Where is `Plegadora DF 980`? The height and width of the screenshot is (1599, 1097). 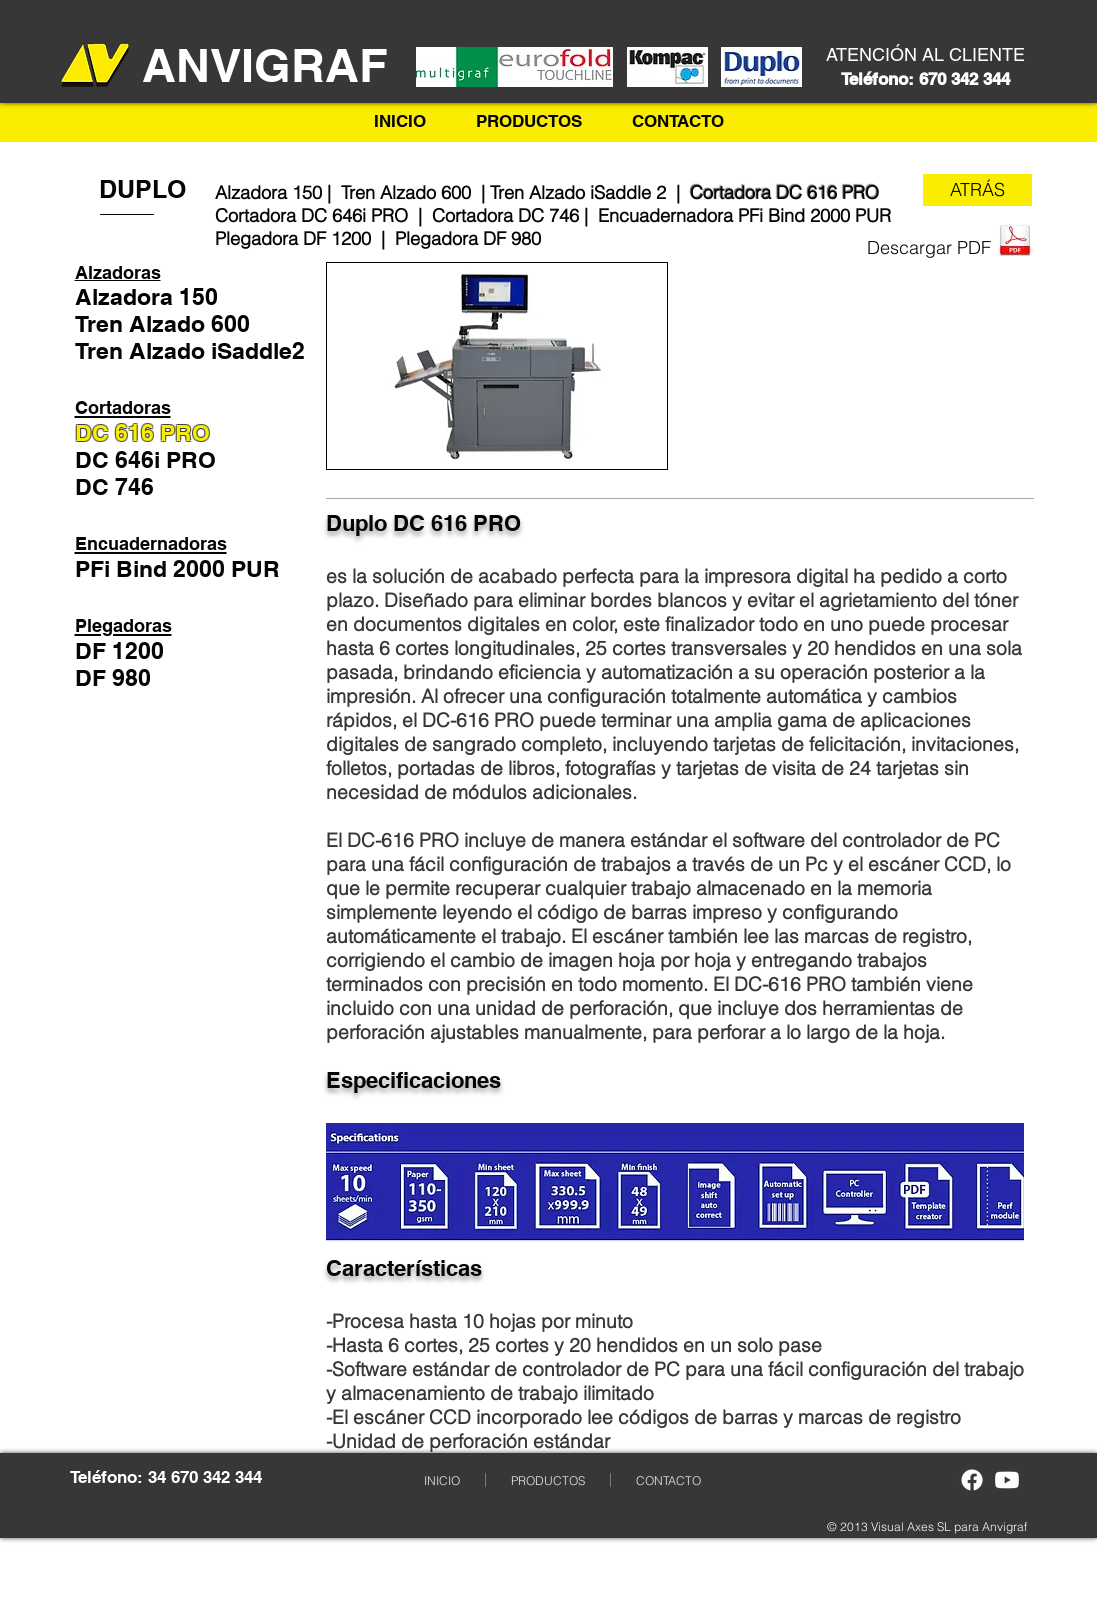 Plegadora DF 980 is located at coordinates (468, 238).